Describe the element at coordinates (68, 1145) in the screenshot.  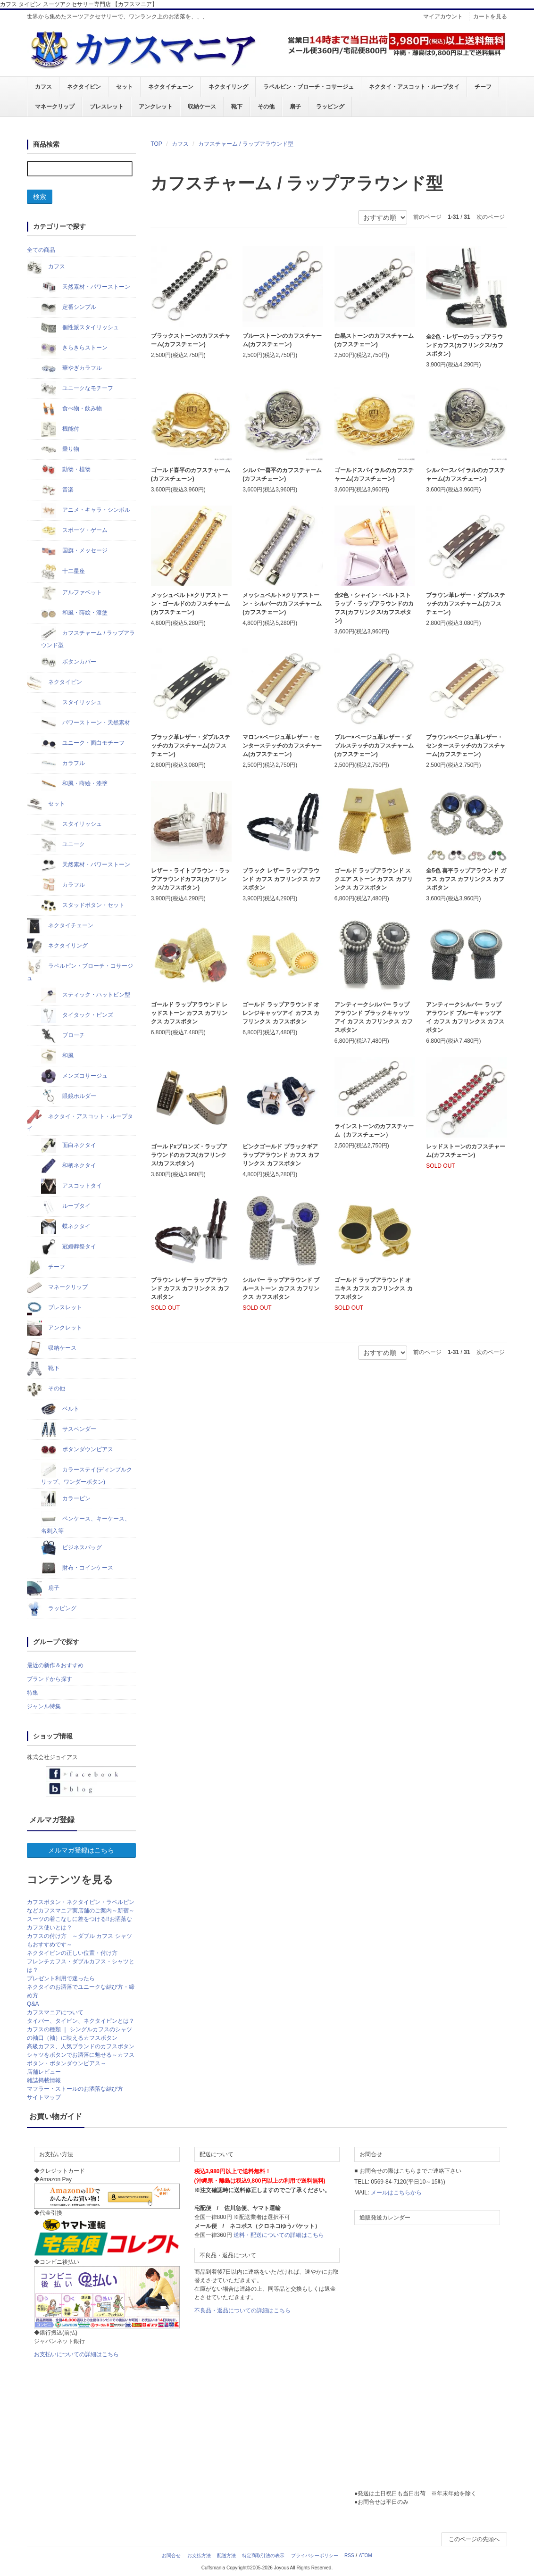
I see `面白ネクタイ` at that location.